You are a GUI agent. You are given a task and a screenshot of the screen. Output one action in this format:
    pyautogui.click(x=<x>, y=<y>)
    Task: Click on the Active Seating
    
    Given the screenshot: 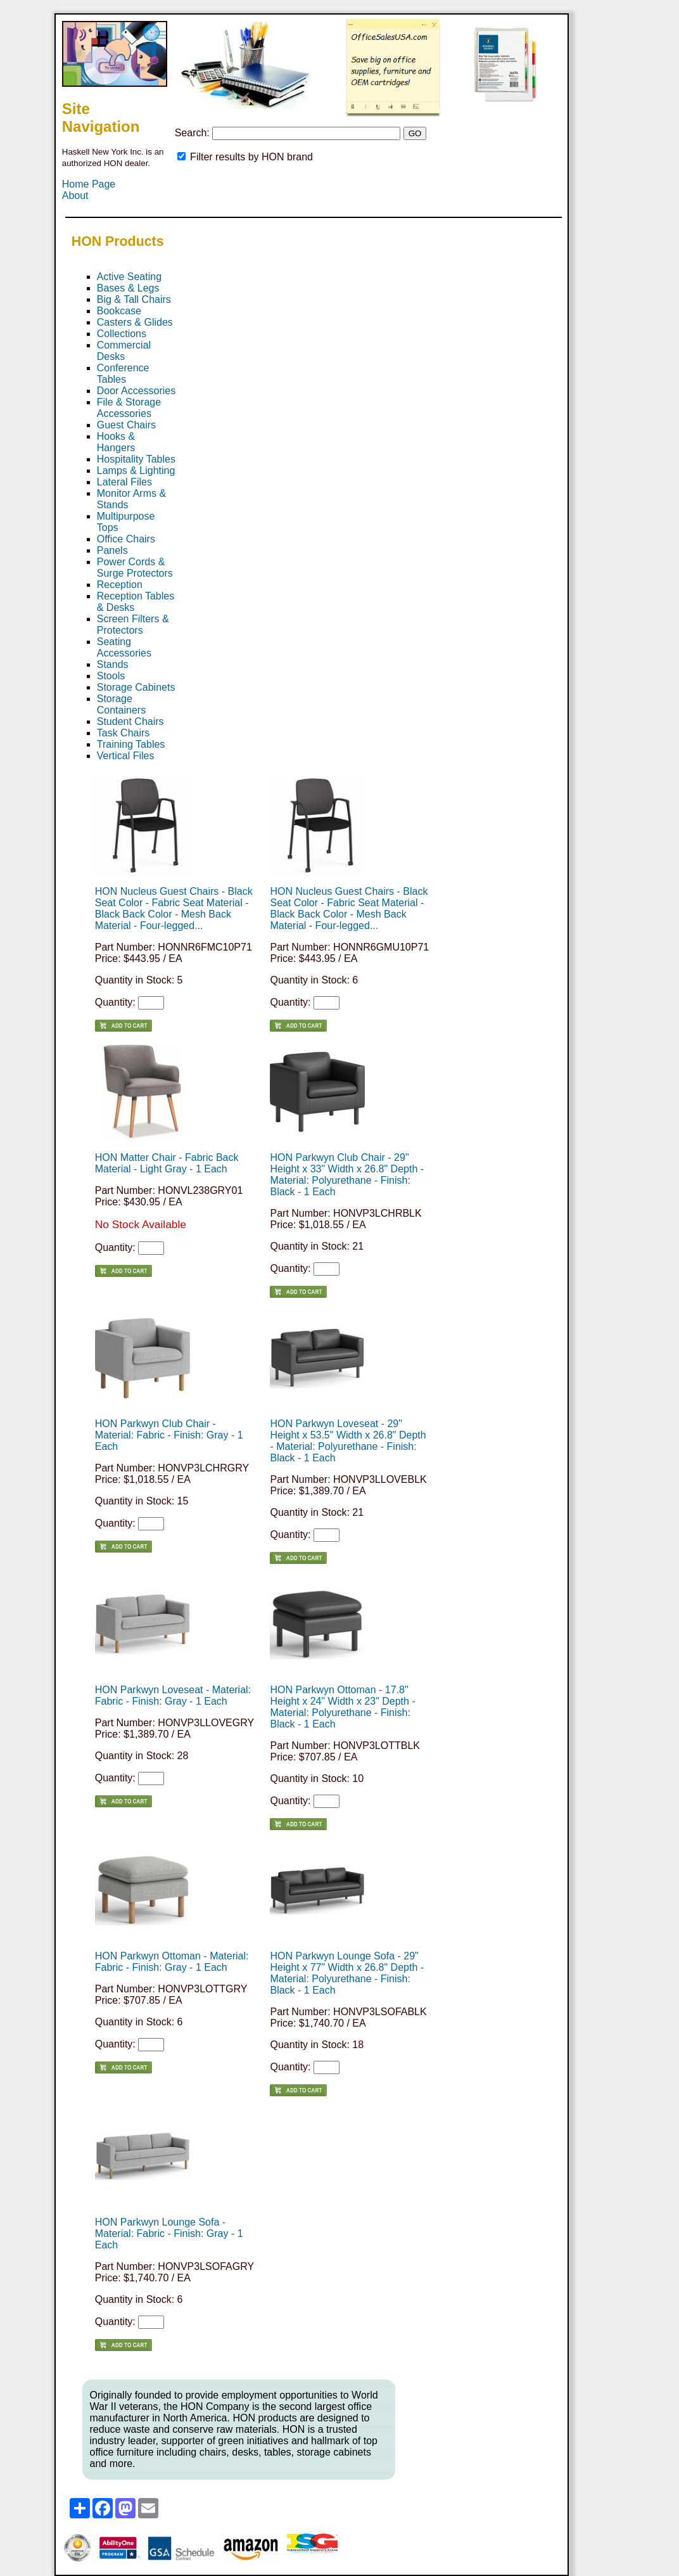 What is the action you would take?
    pyautogui.click(x=129, y=276)
    